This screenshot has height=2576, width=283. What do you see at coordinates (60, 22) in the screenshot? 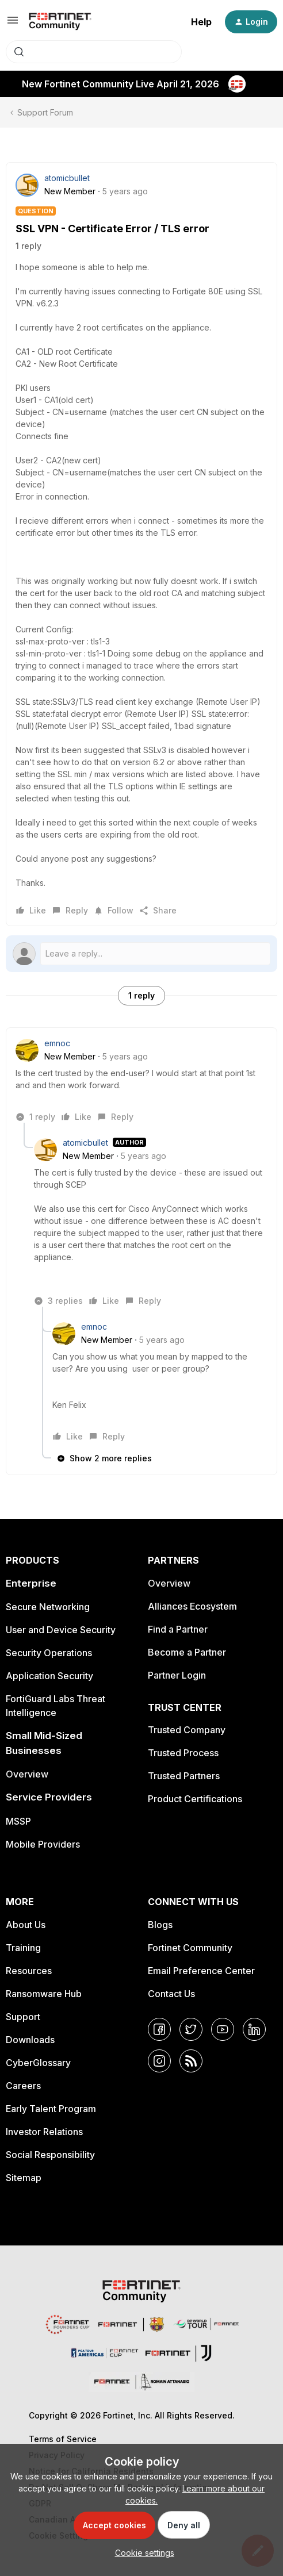
I see `[Forum|go.to.homepage]` at bounding box center [60, 22].